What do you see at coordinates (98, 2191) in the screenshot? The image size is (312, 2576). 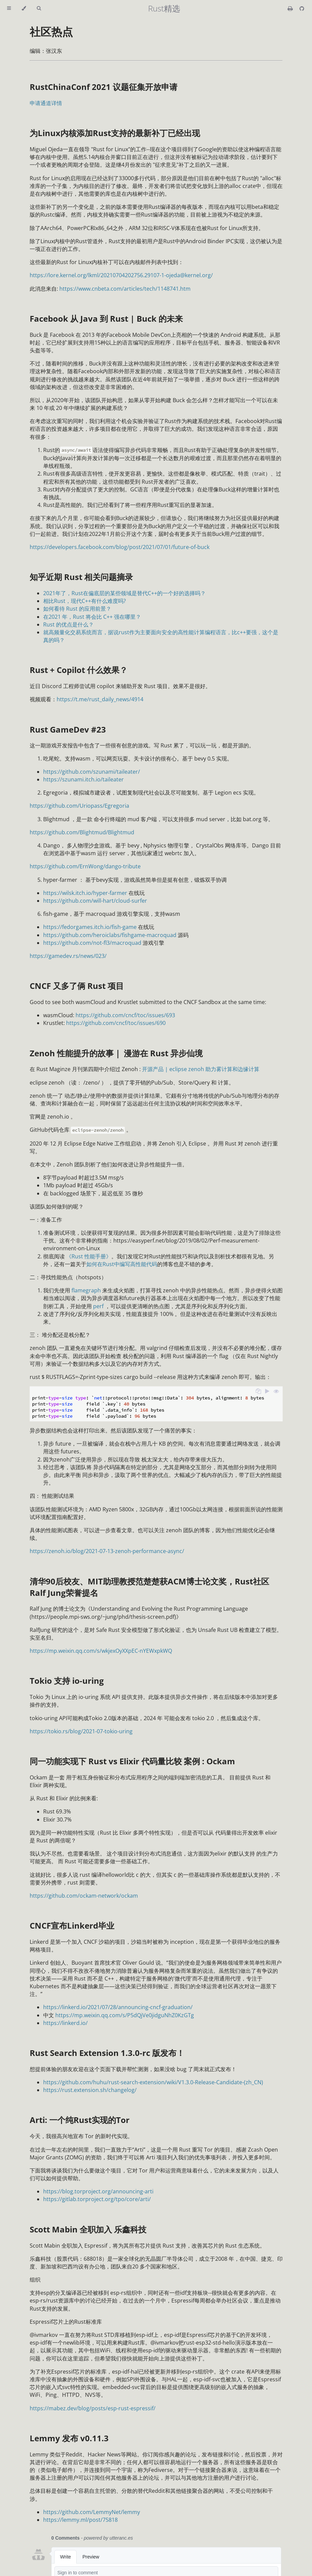 I see `https://blog.torproject.org/announcing-arti` at bounding box center [98, 2191].